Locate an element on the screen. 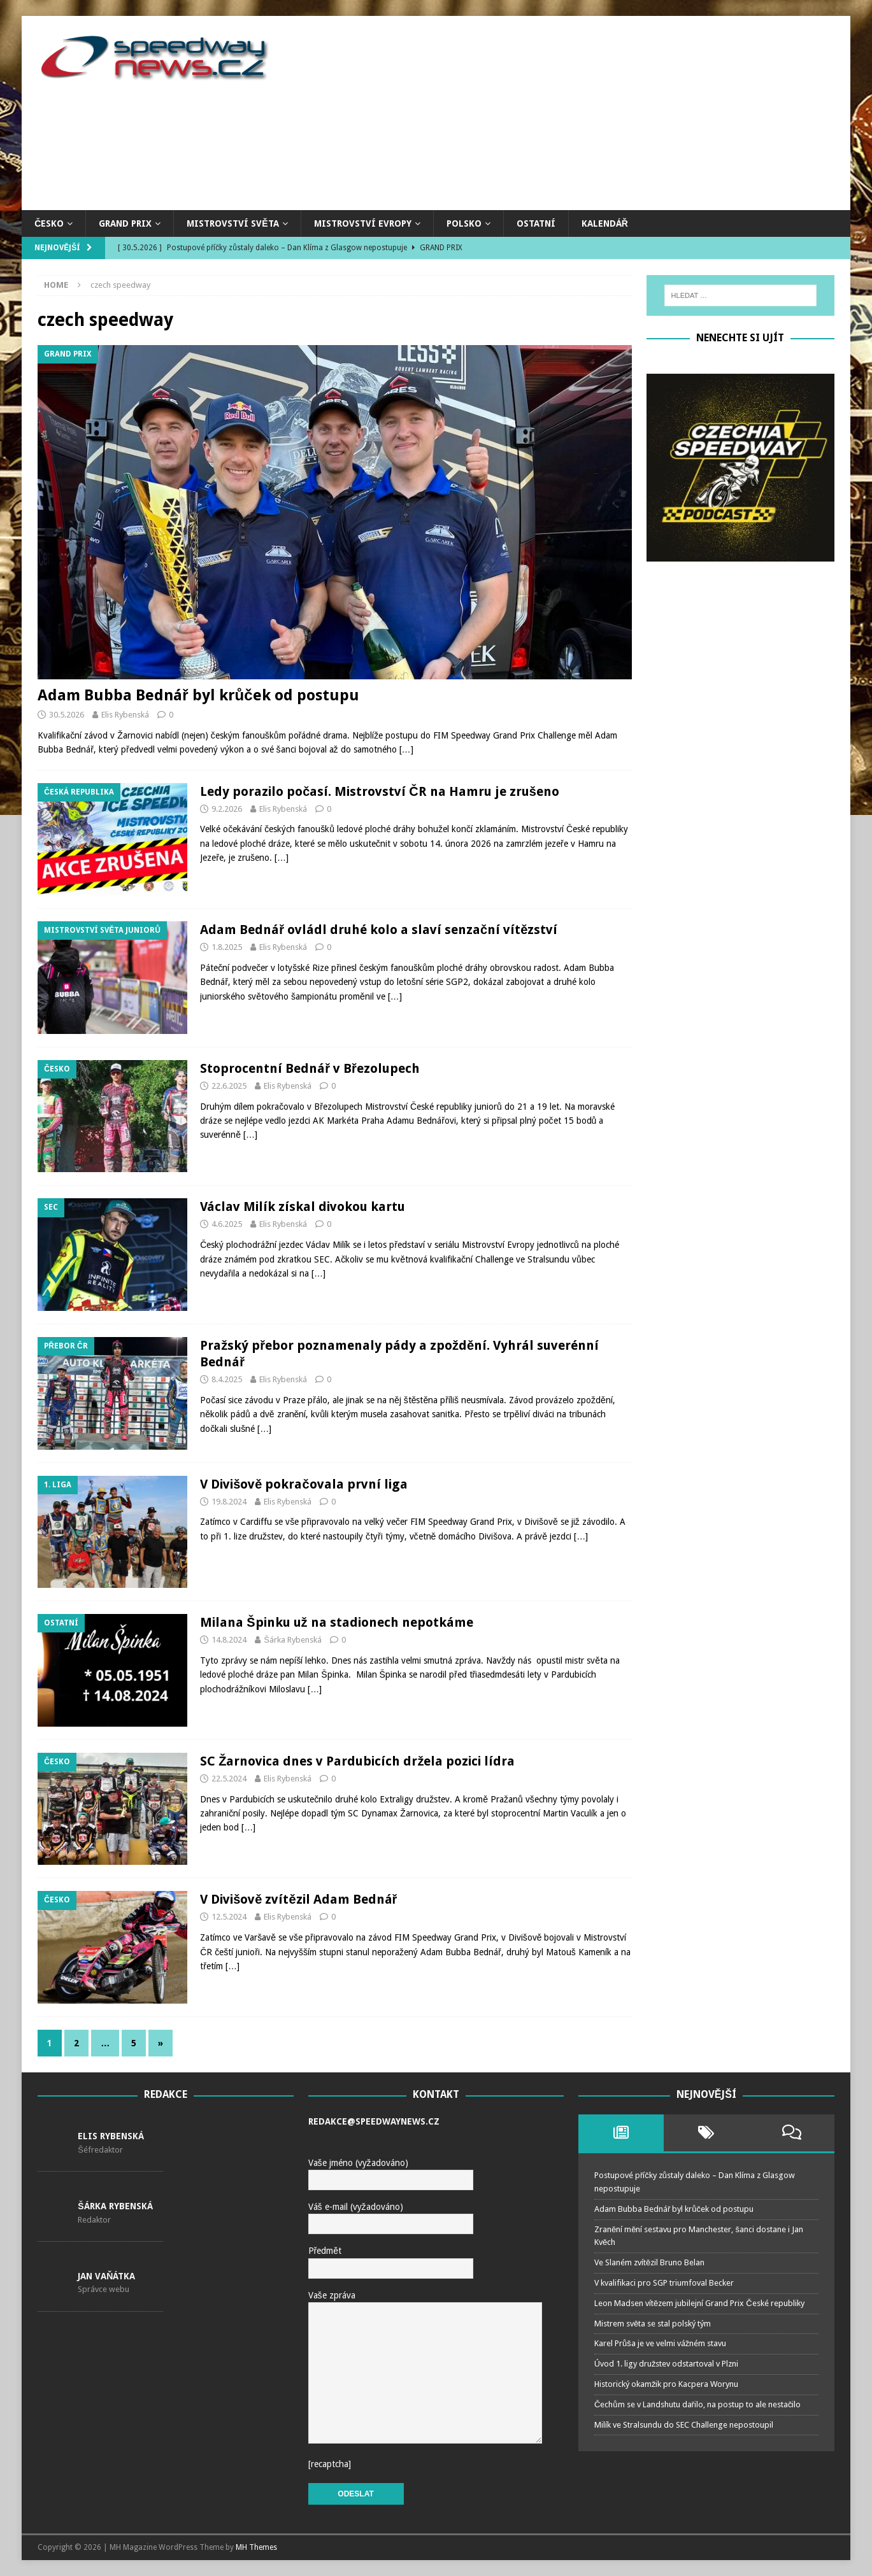 This screenshot has width=872, height=2576. Adam Bednář ovládl druhé kolo a slaví senzační vítězství is located at coordinates (378, 929).